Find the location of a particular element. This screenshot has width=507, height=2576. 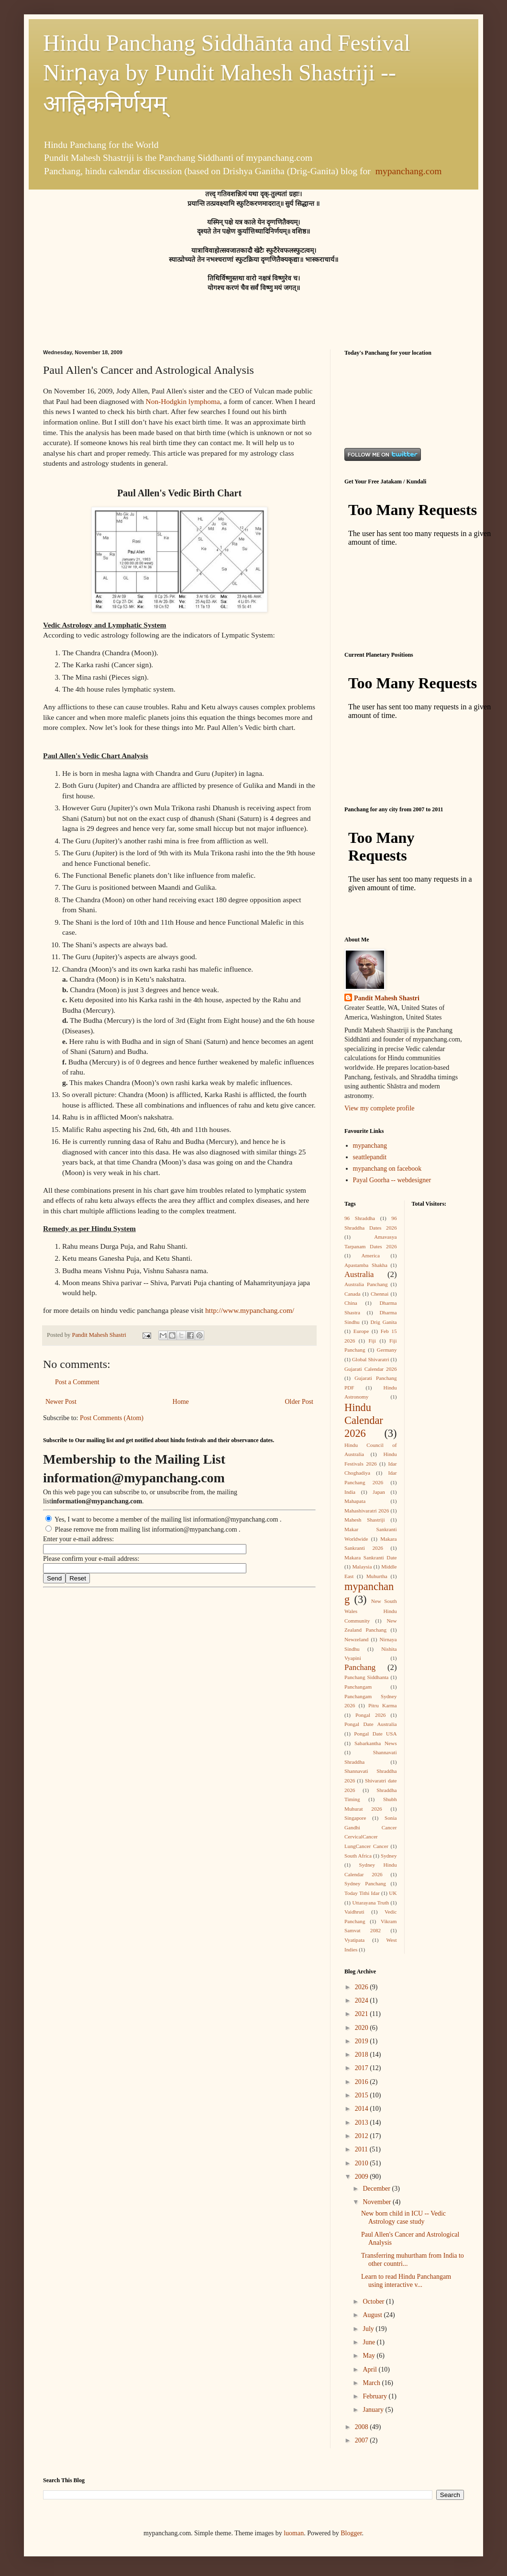

[Advertisement] is located at coordinates (374, 401).